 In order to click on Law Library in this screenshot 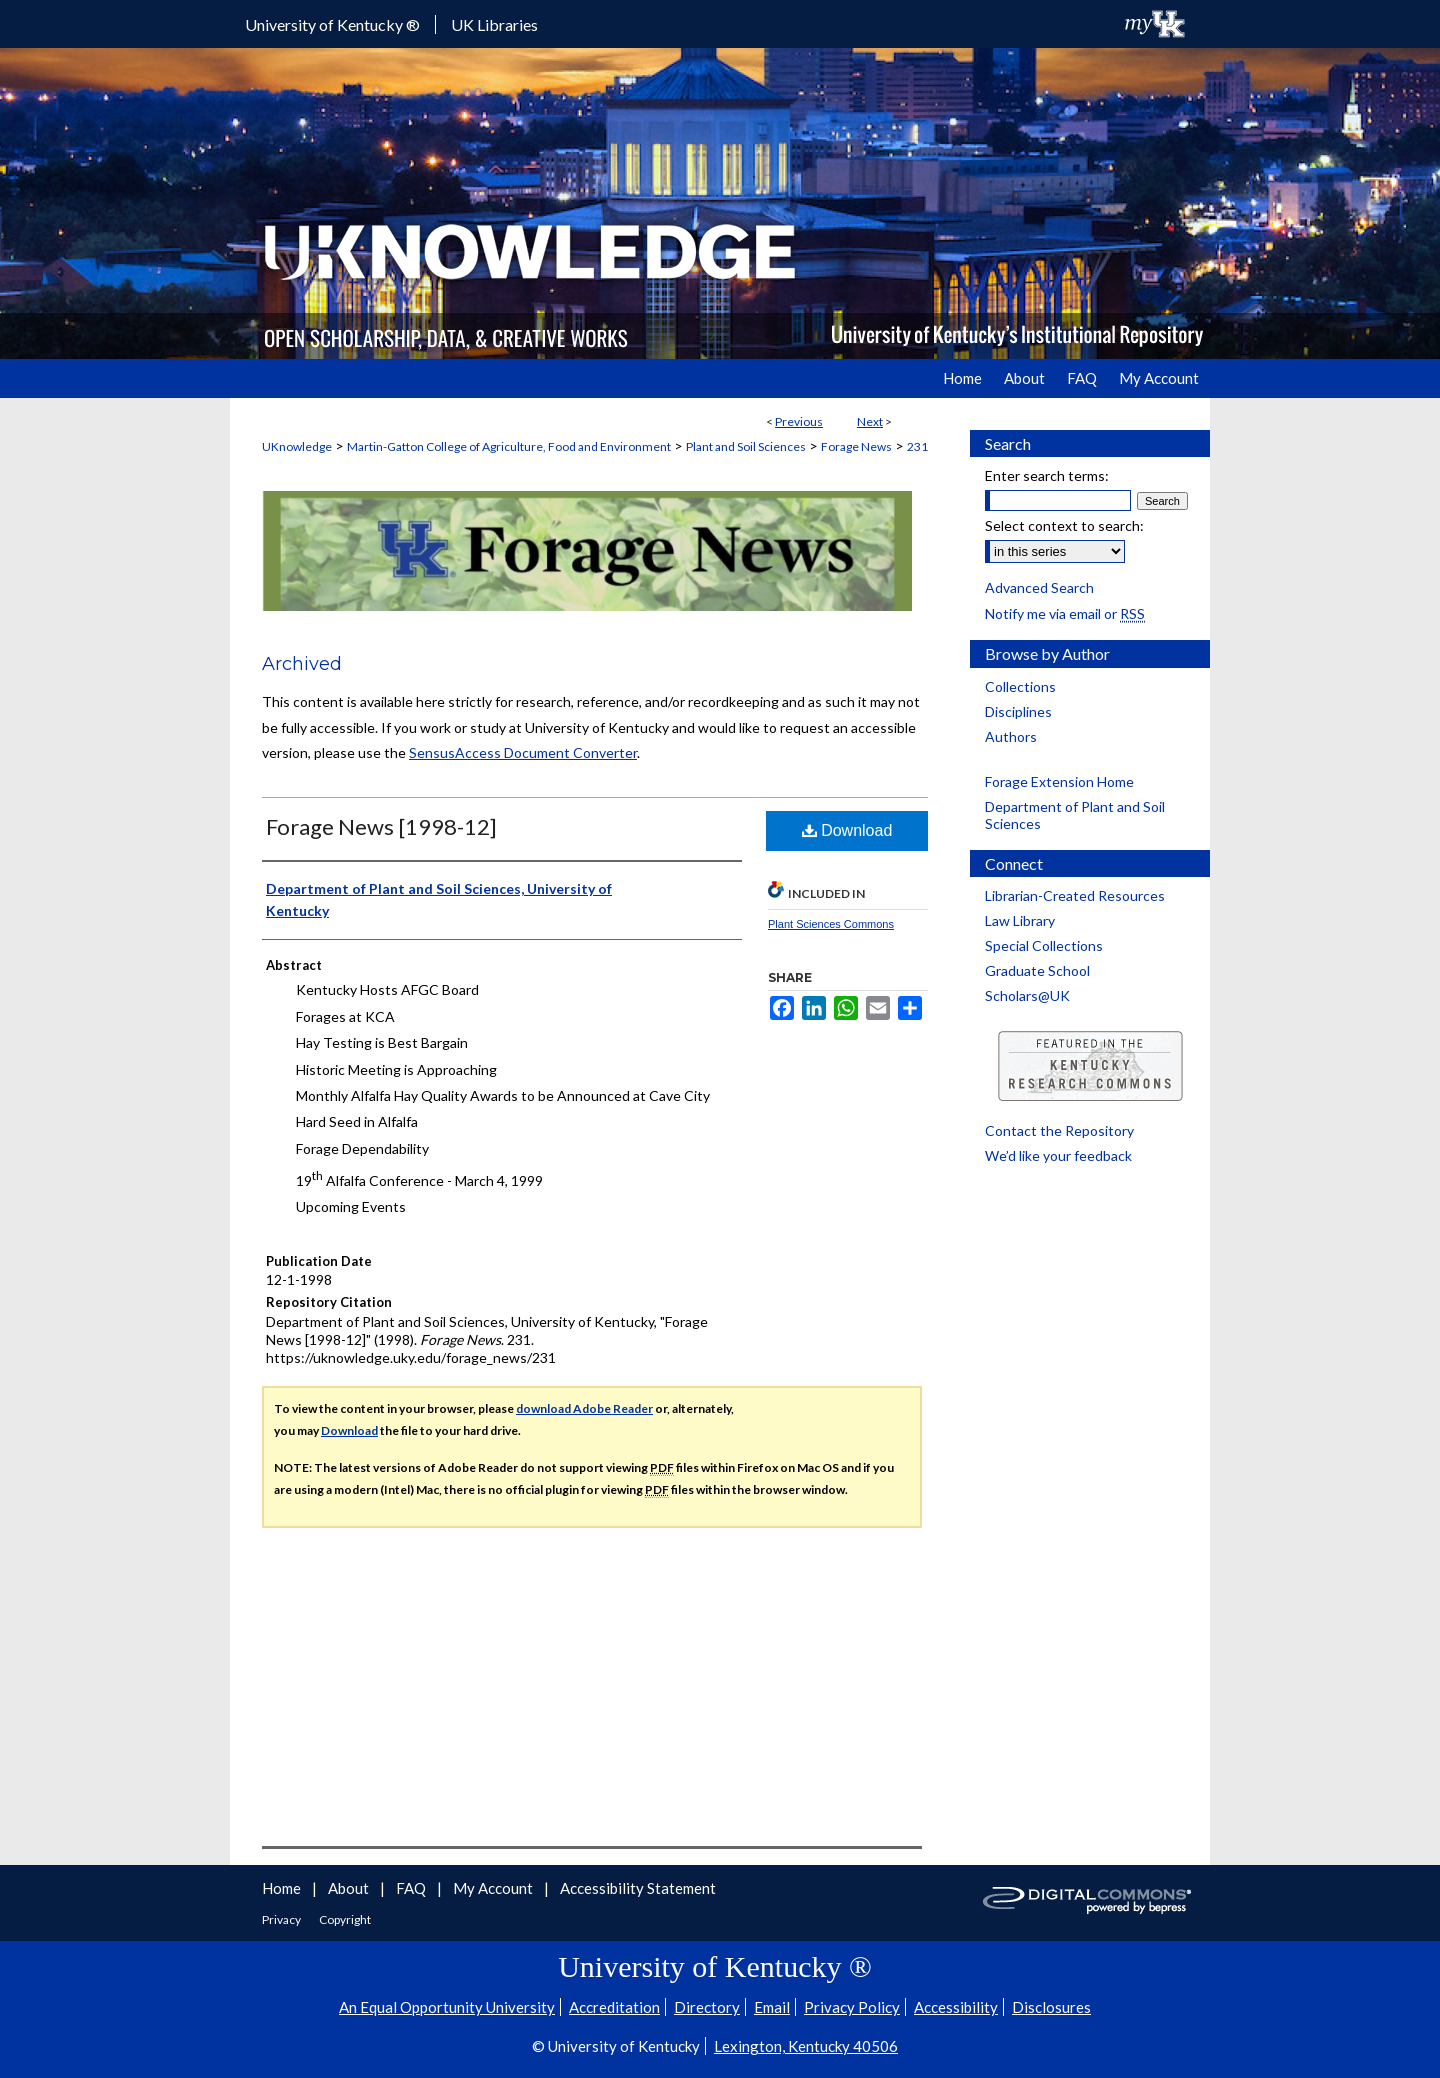, I will do `click(1020, 920)`.